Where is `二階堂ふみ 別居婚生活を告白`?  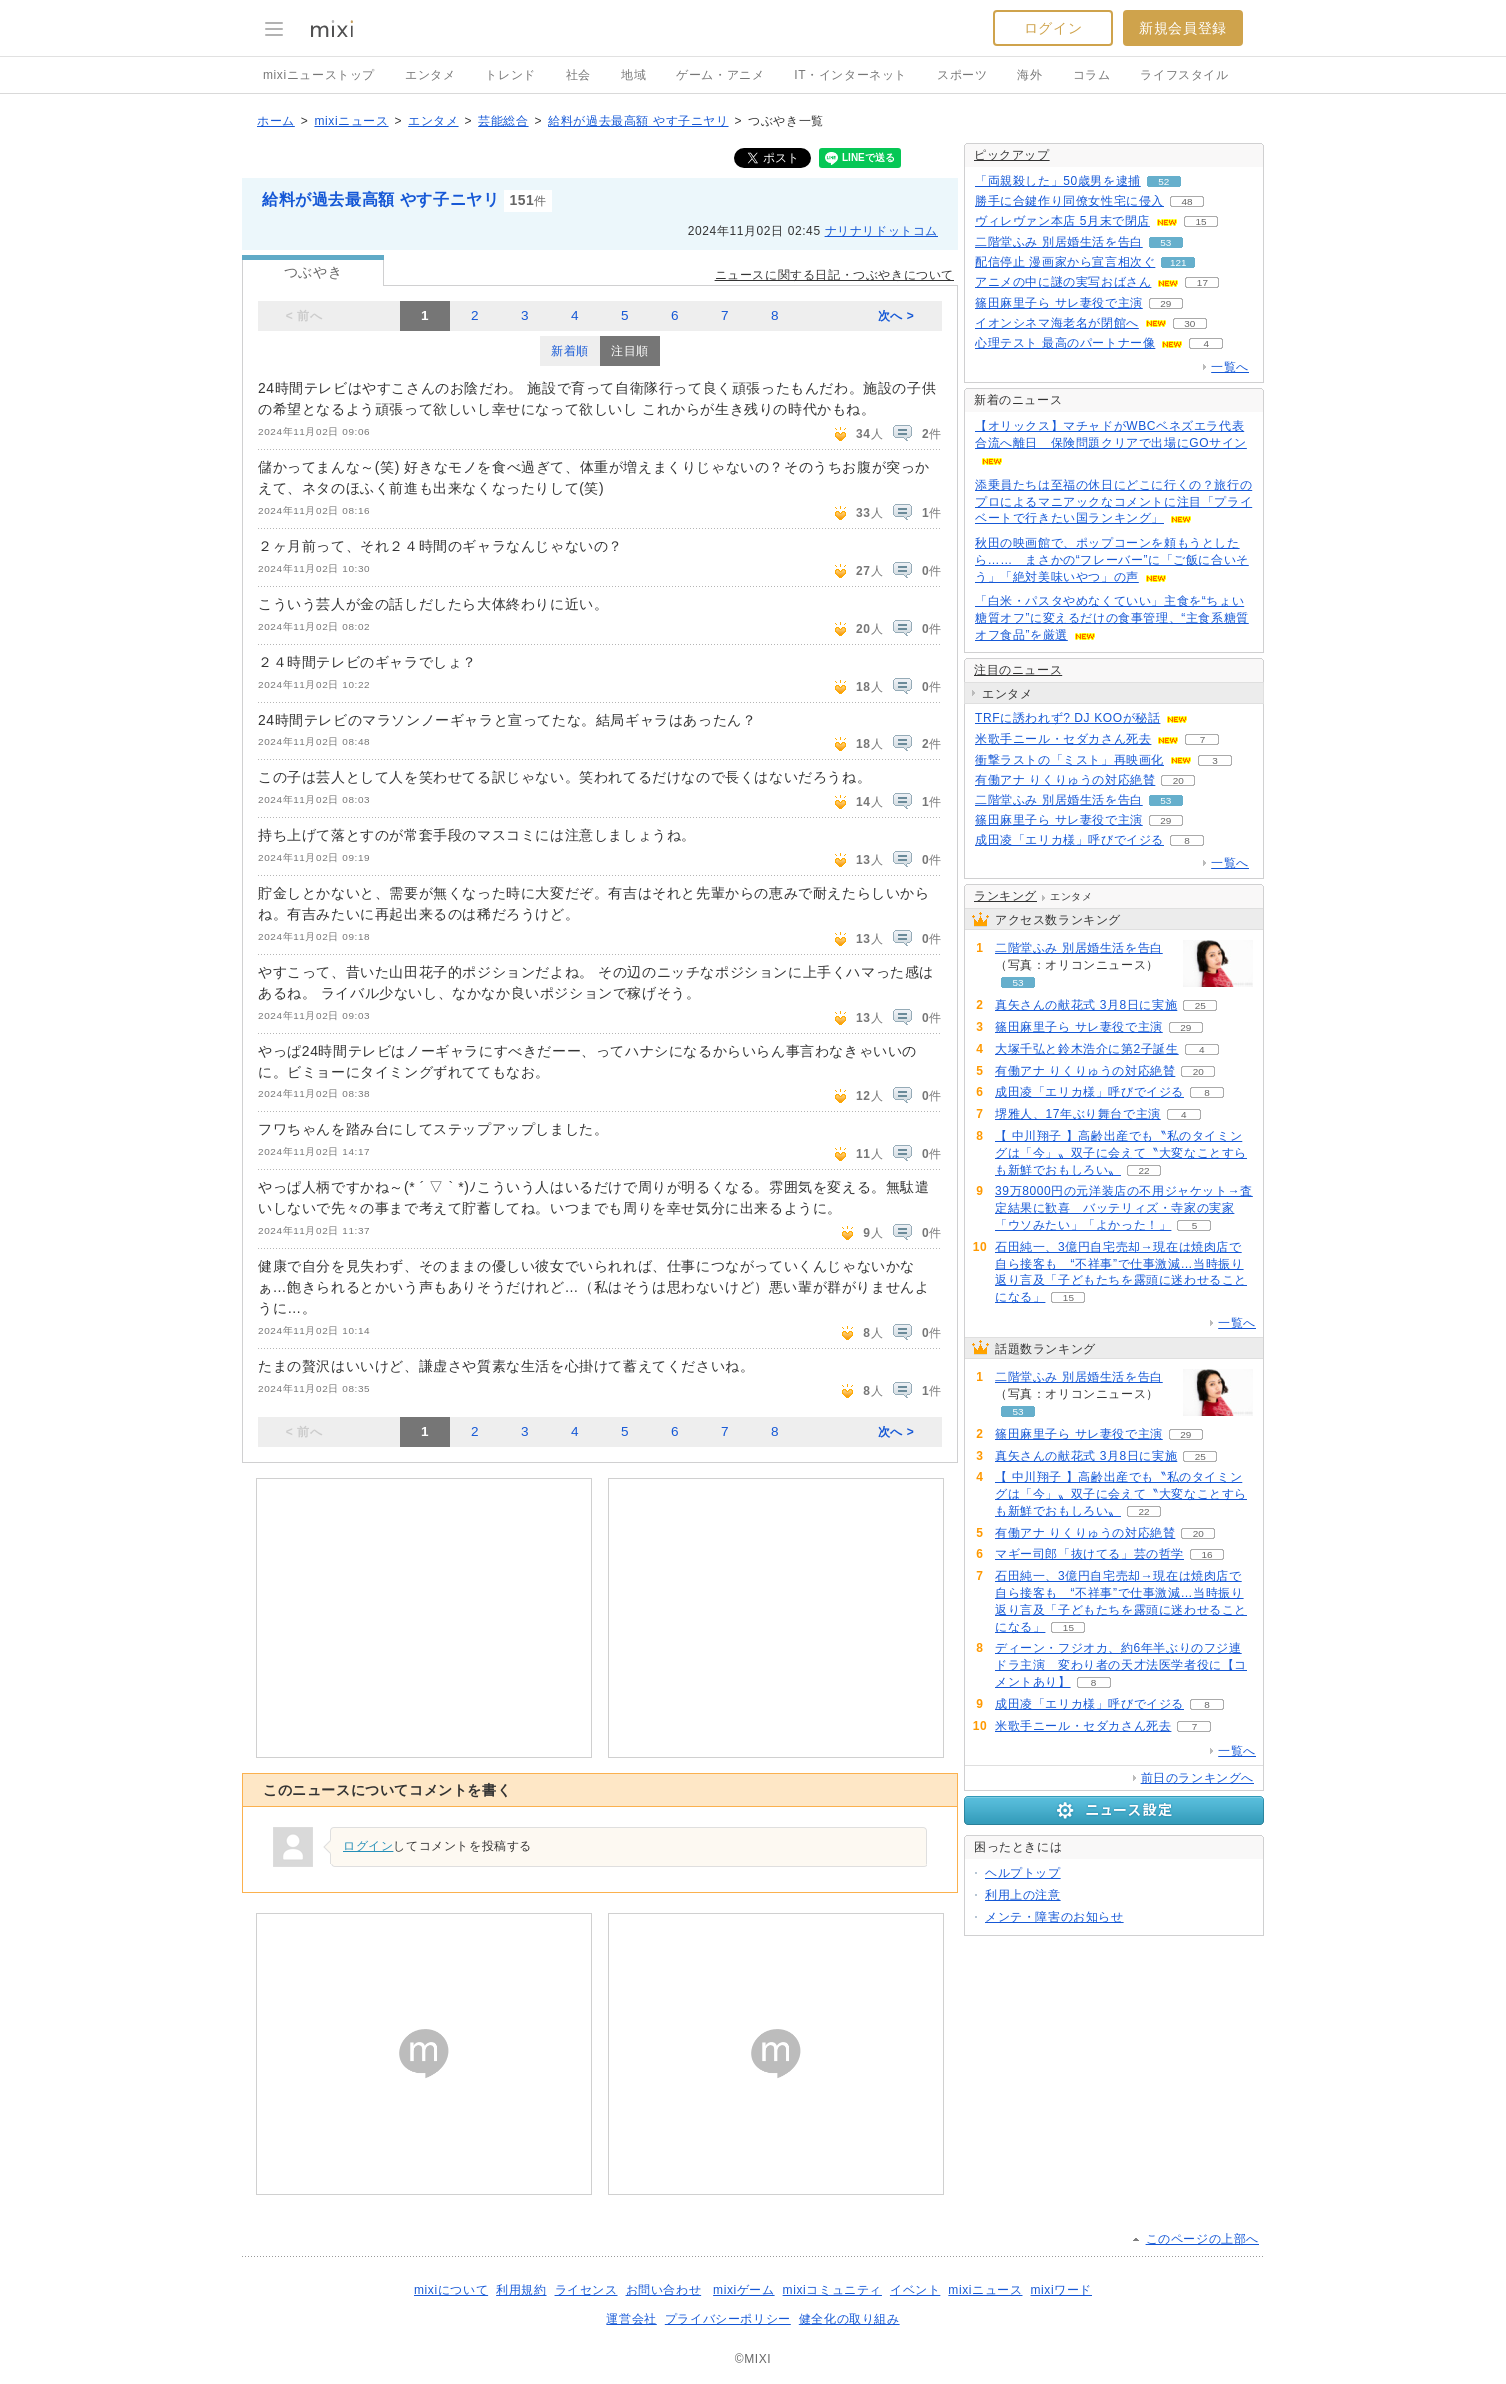
二階堂ふみ 別居婚生活を告白 is located at coordinates (1059, 242).